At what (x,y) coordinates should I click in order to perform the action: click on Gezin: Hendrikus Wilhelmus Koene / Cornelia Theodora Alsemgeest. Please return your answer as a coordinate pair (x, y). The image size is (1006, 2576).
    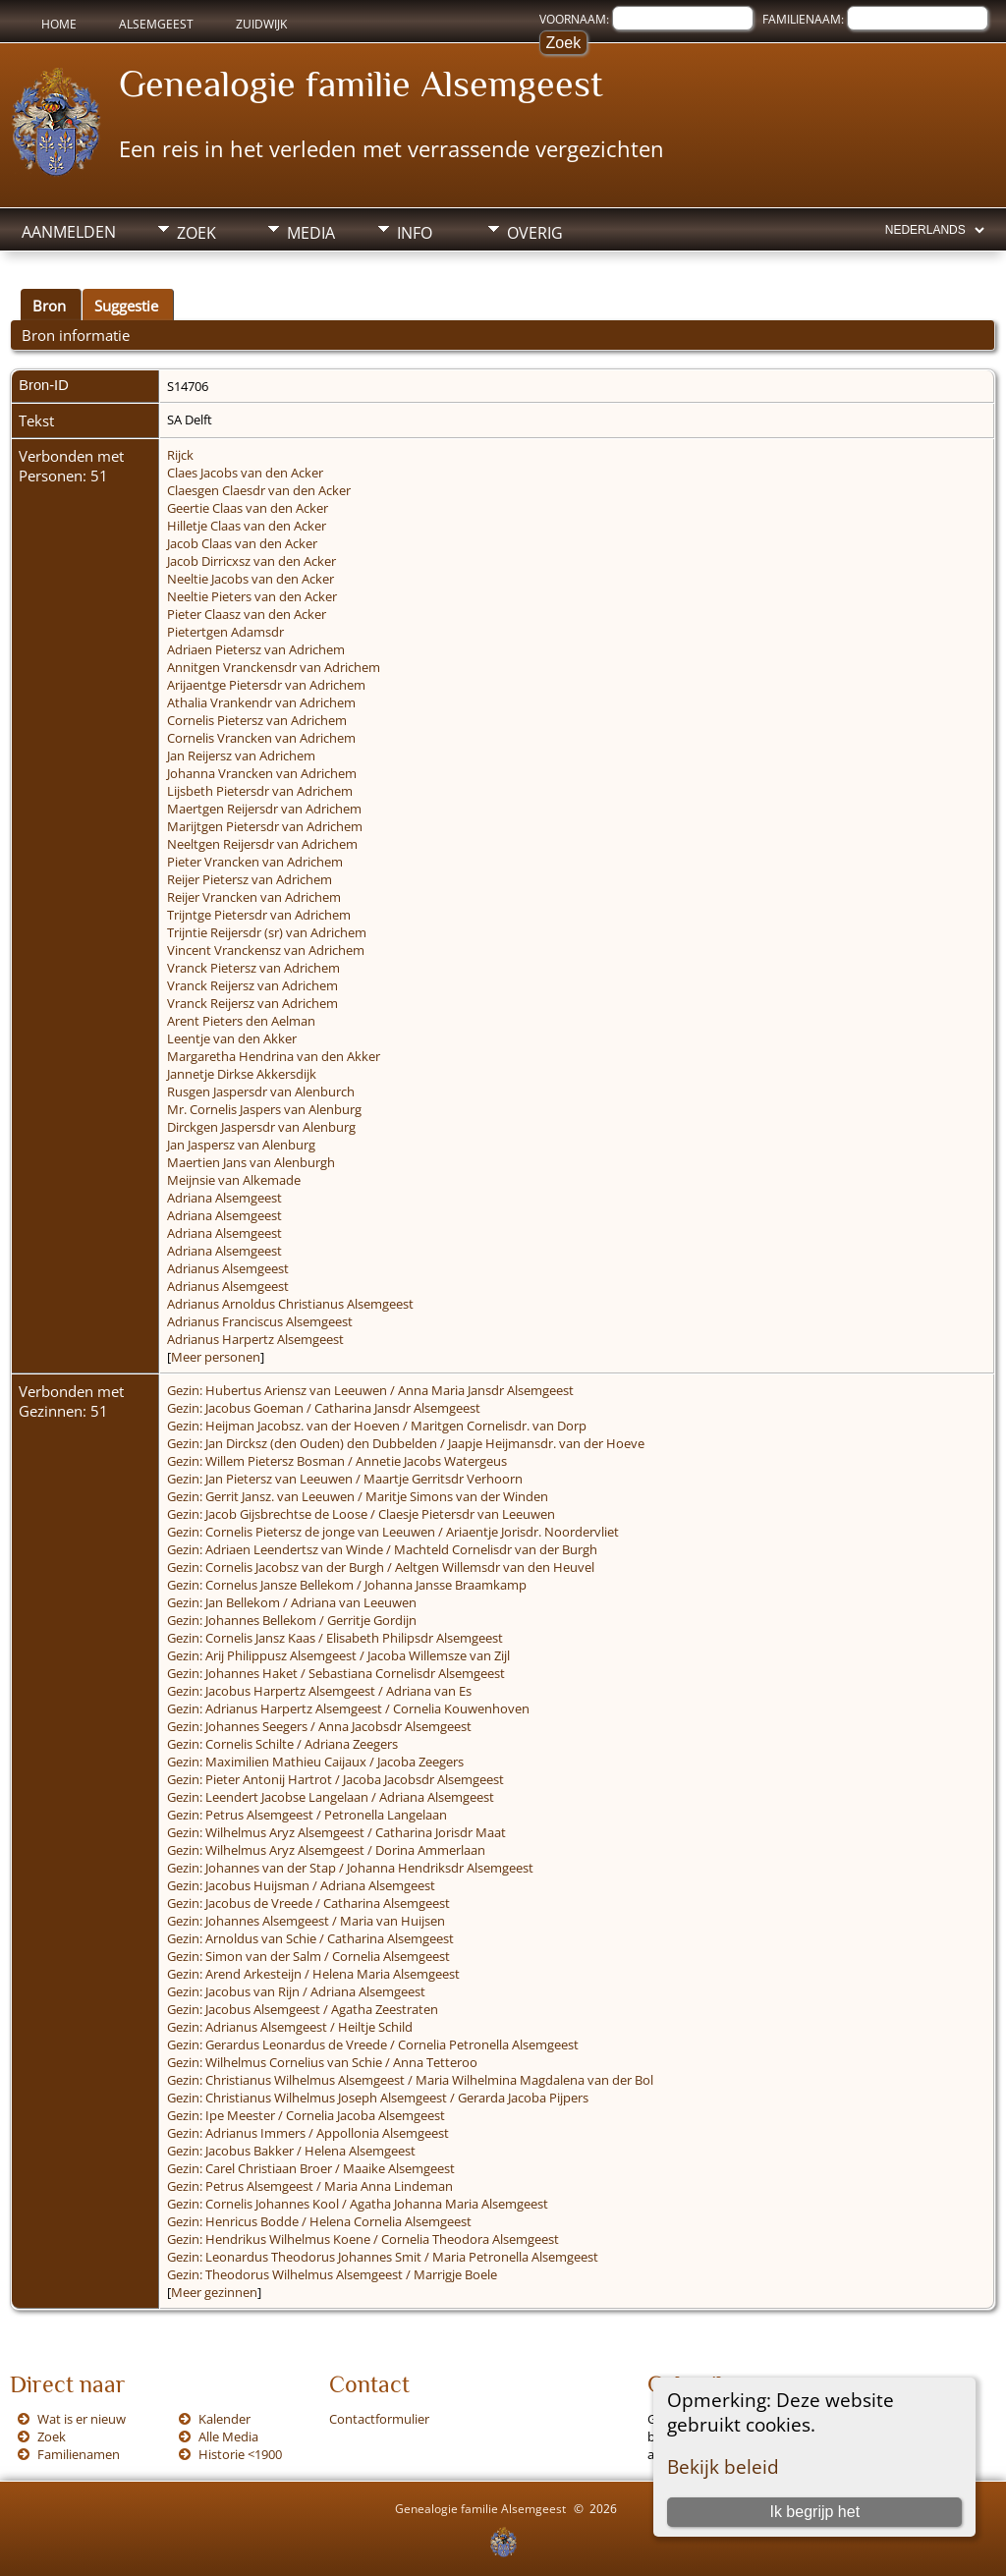
    Looking at the image, I should click on (363, 2239).